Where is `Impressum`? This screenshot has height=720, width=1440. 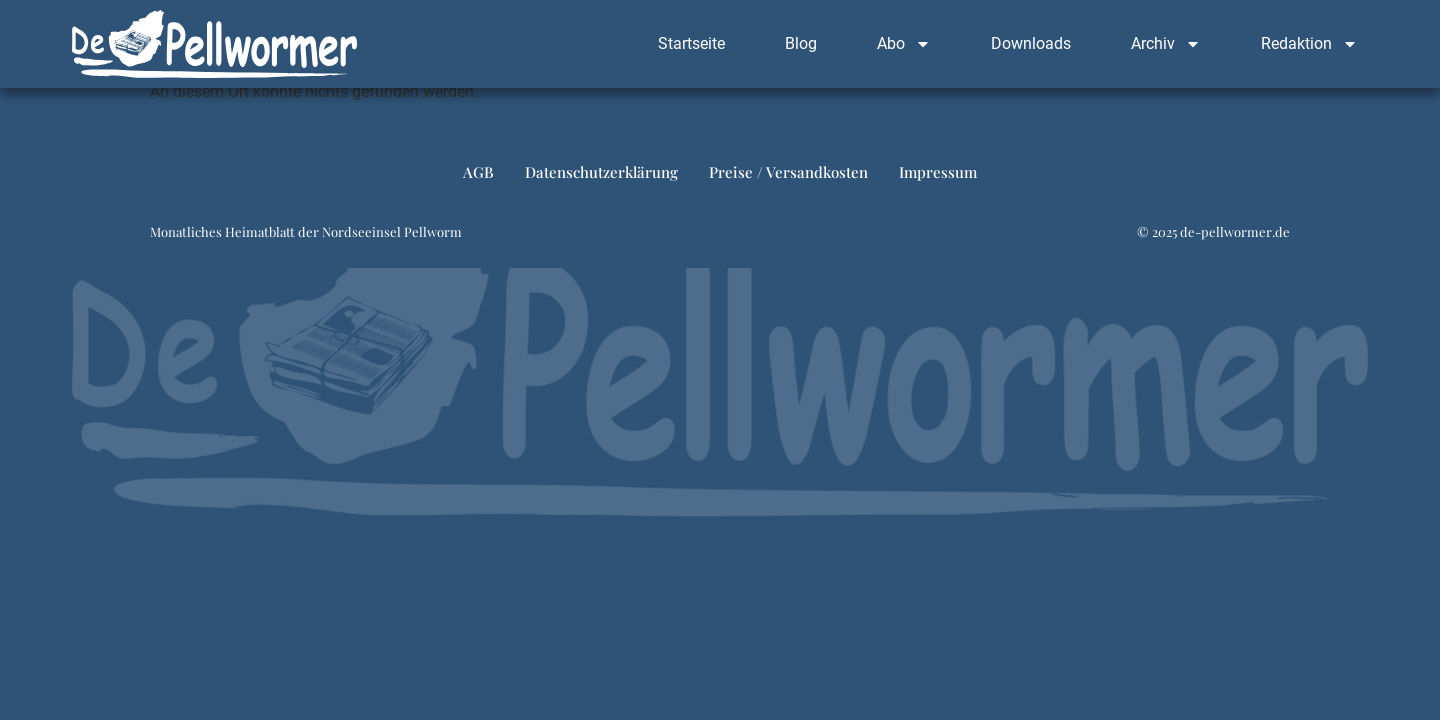
Impressum is located at coordinates (938, 172).